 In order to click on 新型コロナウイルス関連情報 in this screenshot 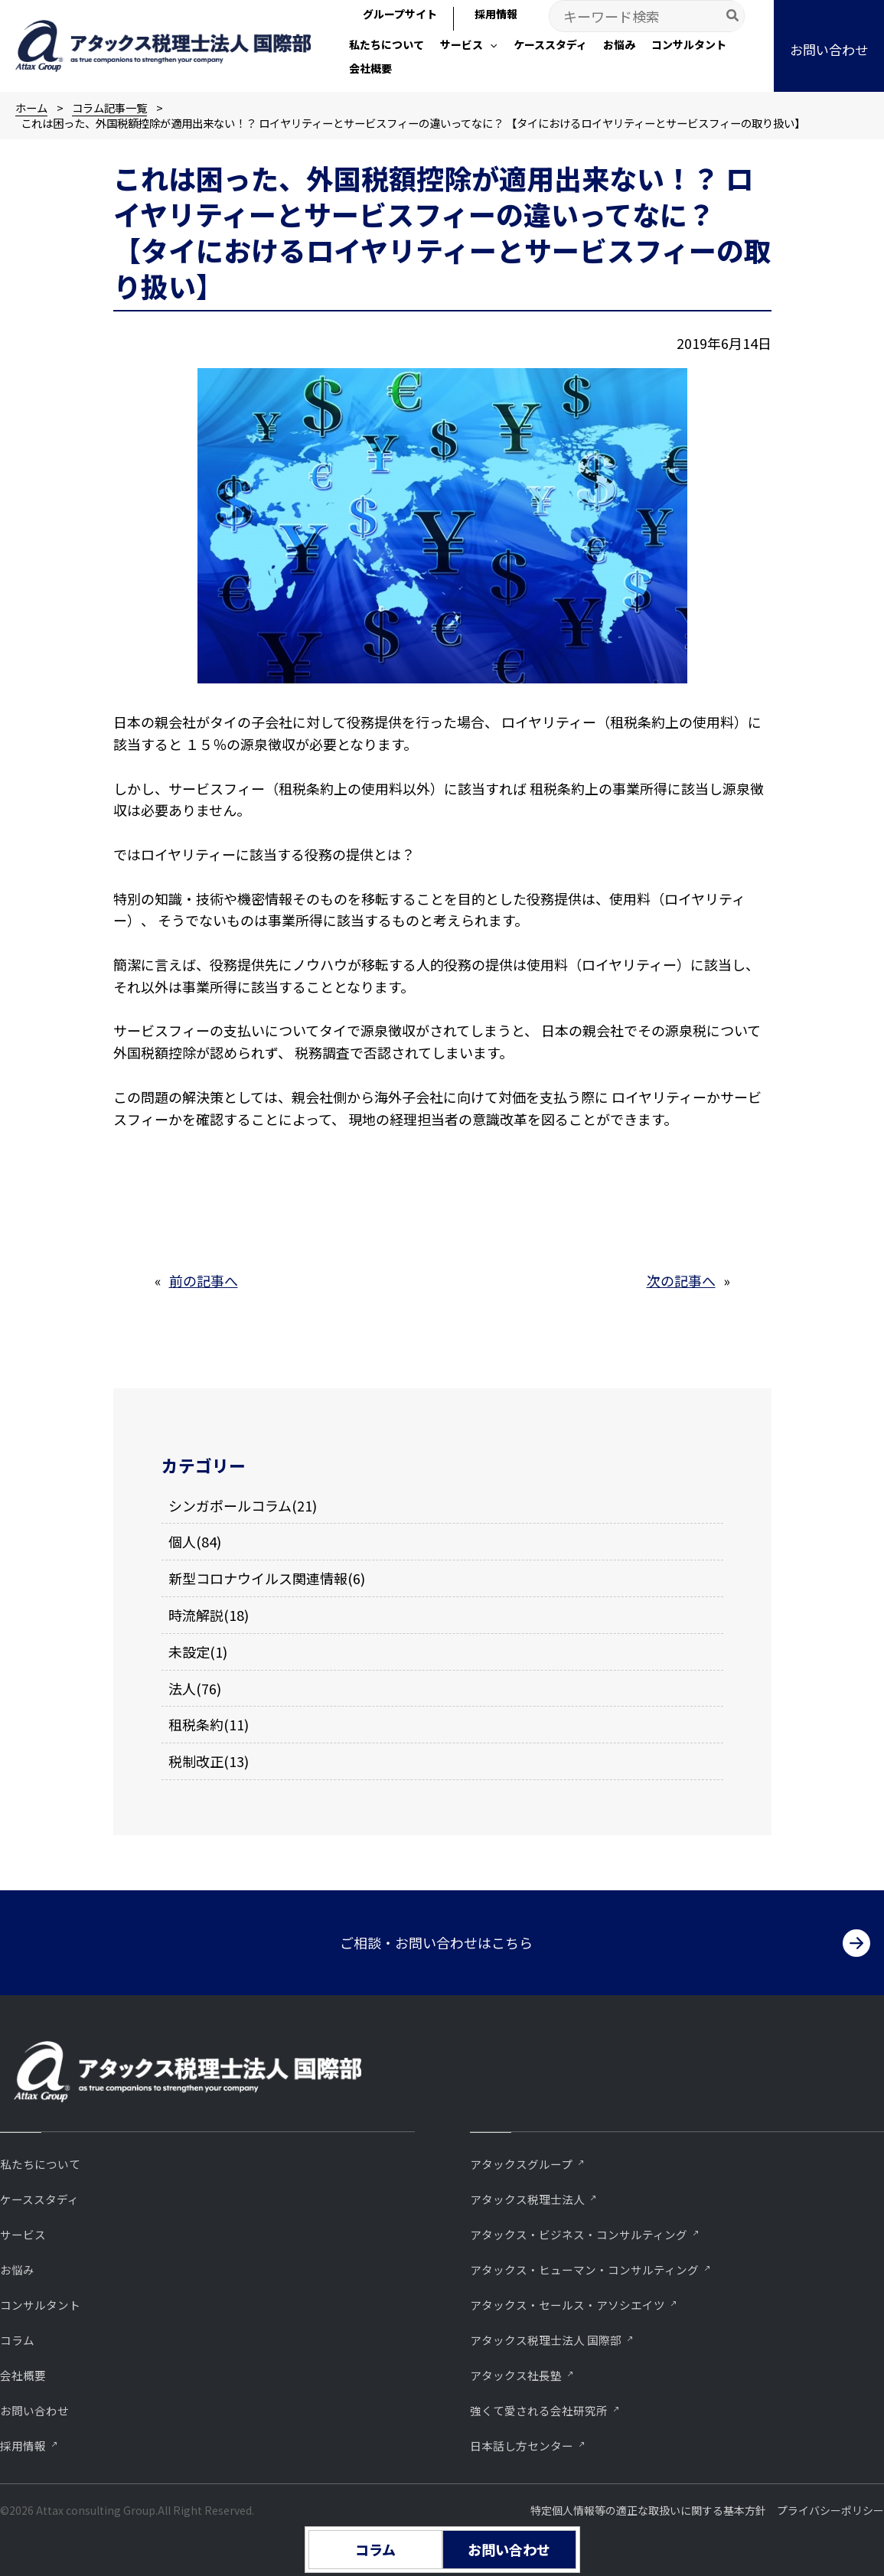, I will do `click(257, 1578)`.